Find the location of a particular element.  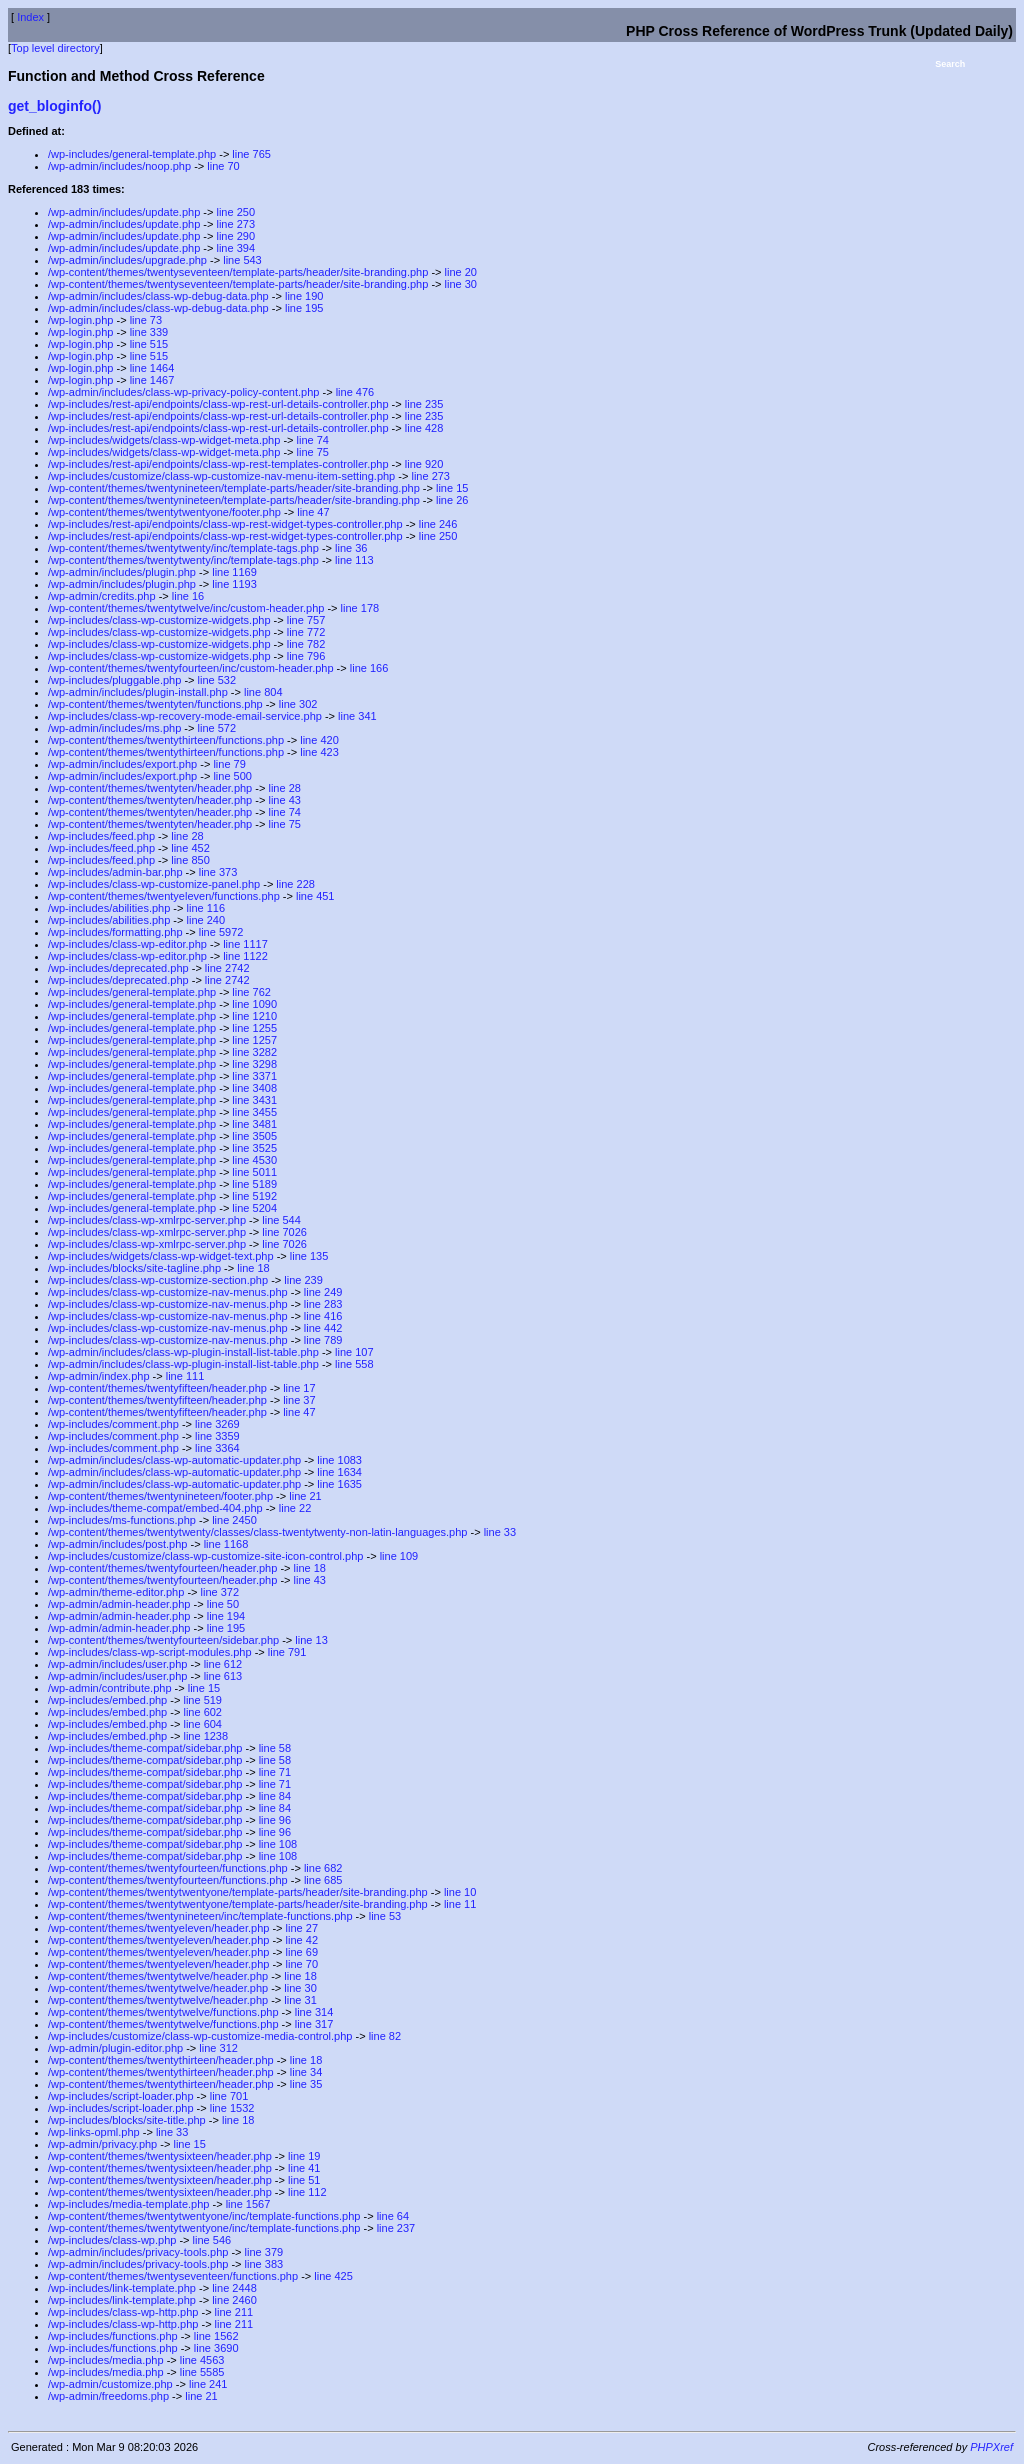

/wp-includes/class-wp-editor.php is located at coordinates (127, 944).